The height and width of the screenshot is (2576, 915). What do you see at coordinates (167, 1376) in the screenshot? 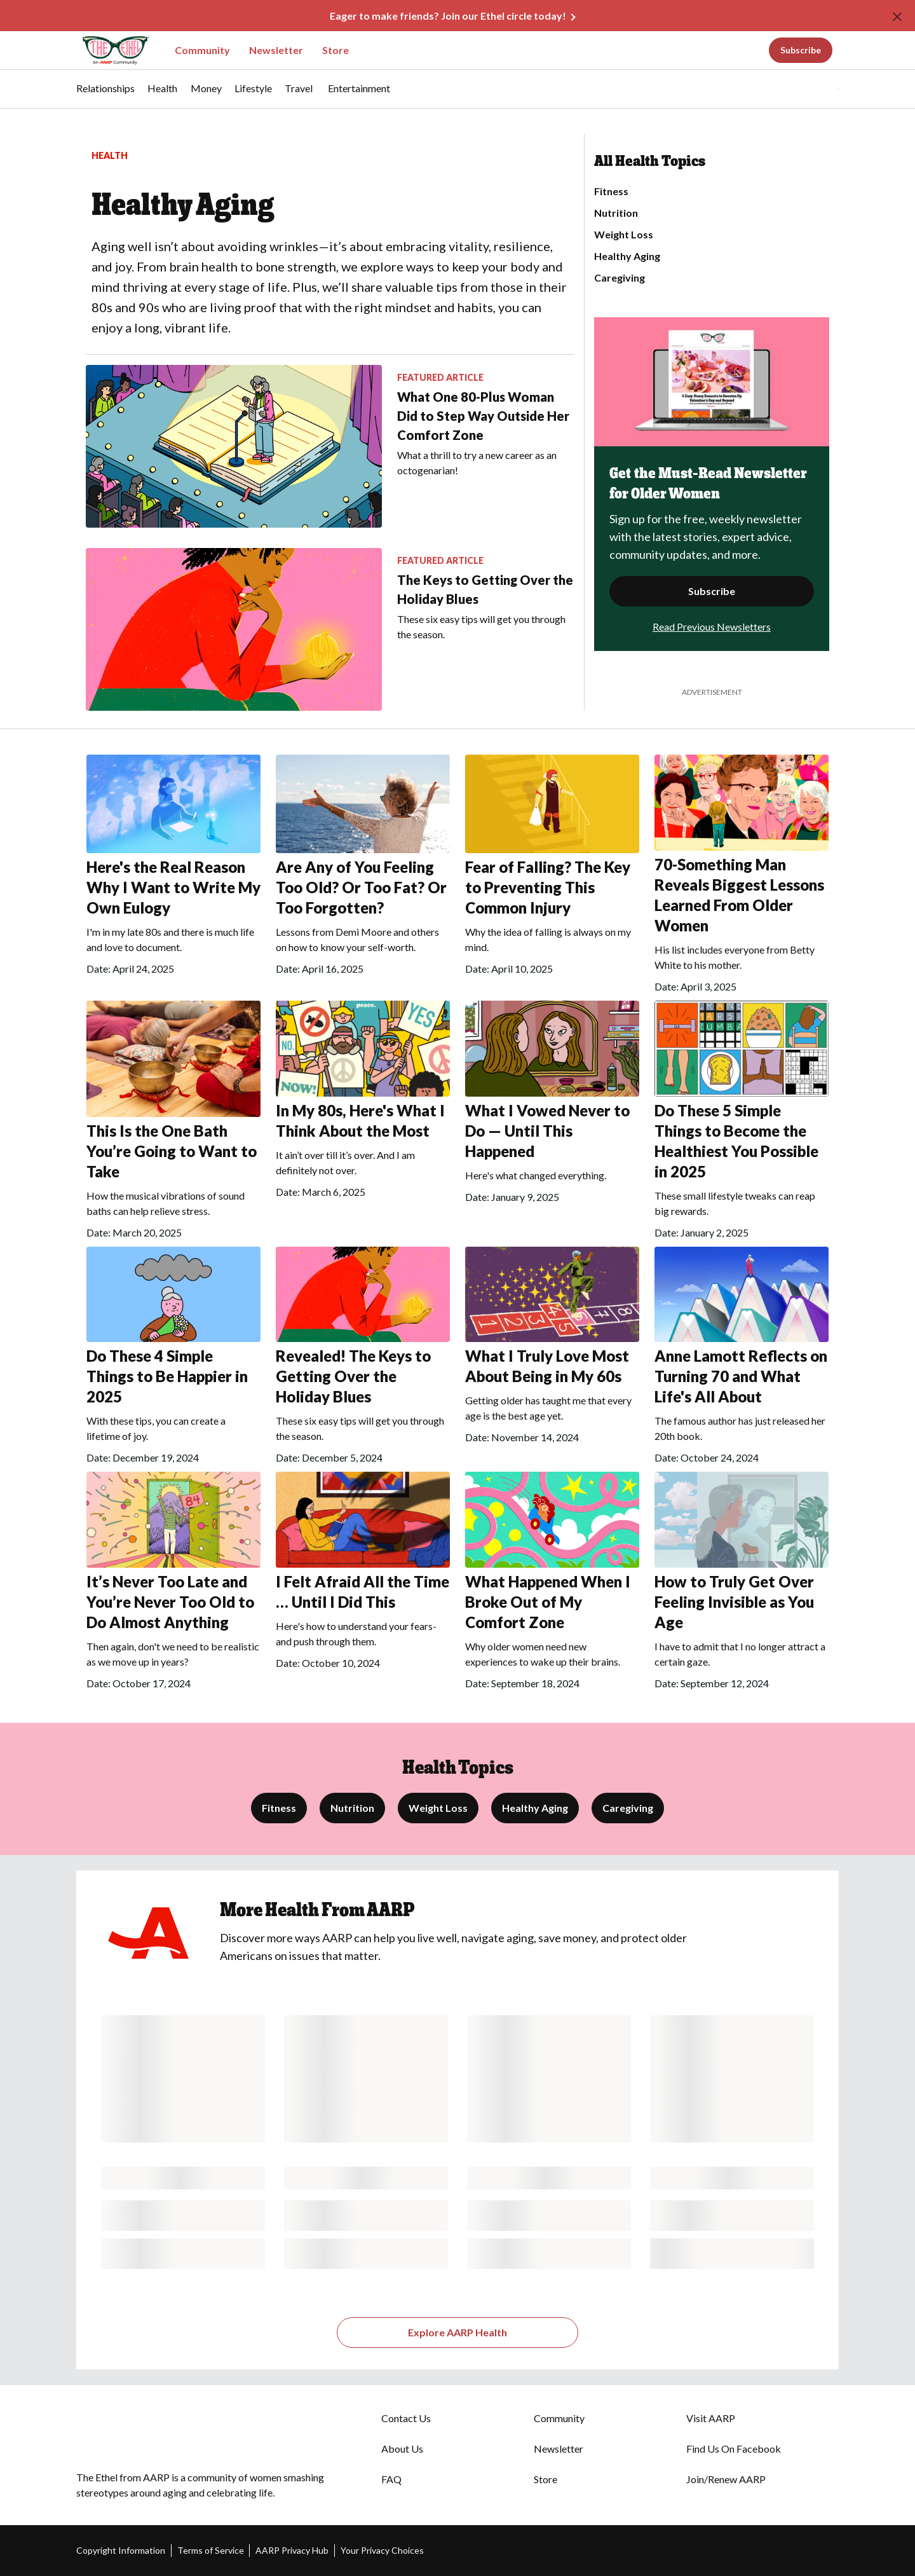
I see `Do These 4 Simple Things to Be Happier in 2025` at bounding box center [167, 1376].